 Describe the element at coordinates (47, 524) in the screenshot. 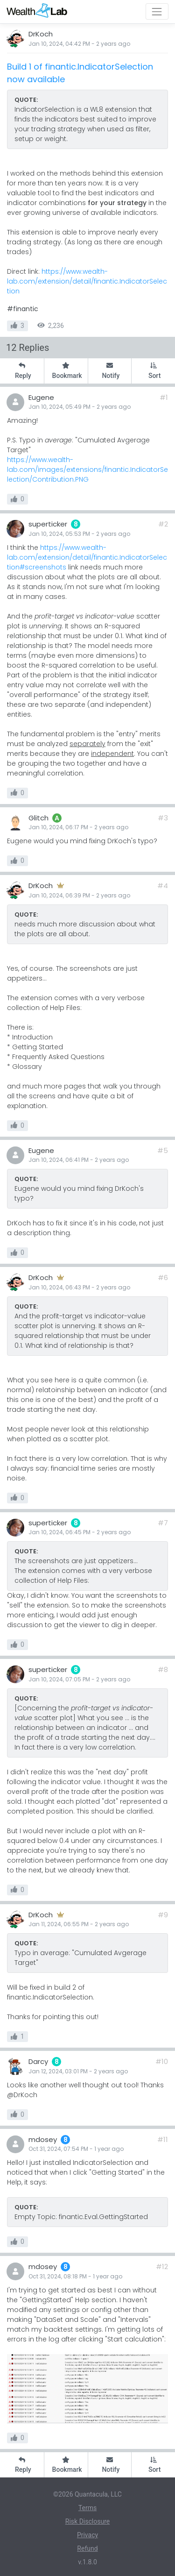

I see `superticker` at that location.